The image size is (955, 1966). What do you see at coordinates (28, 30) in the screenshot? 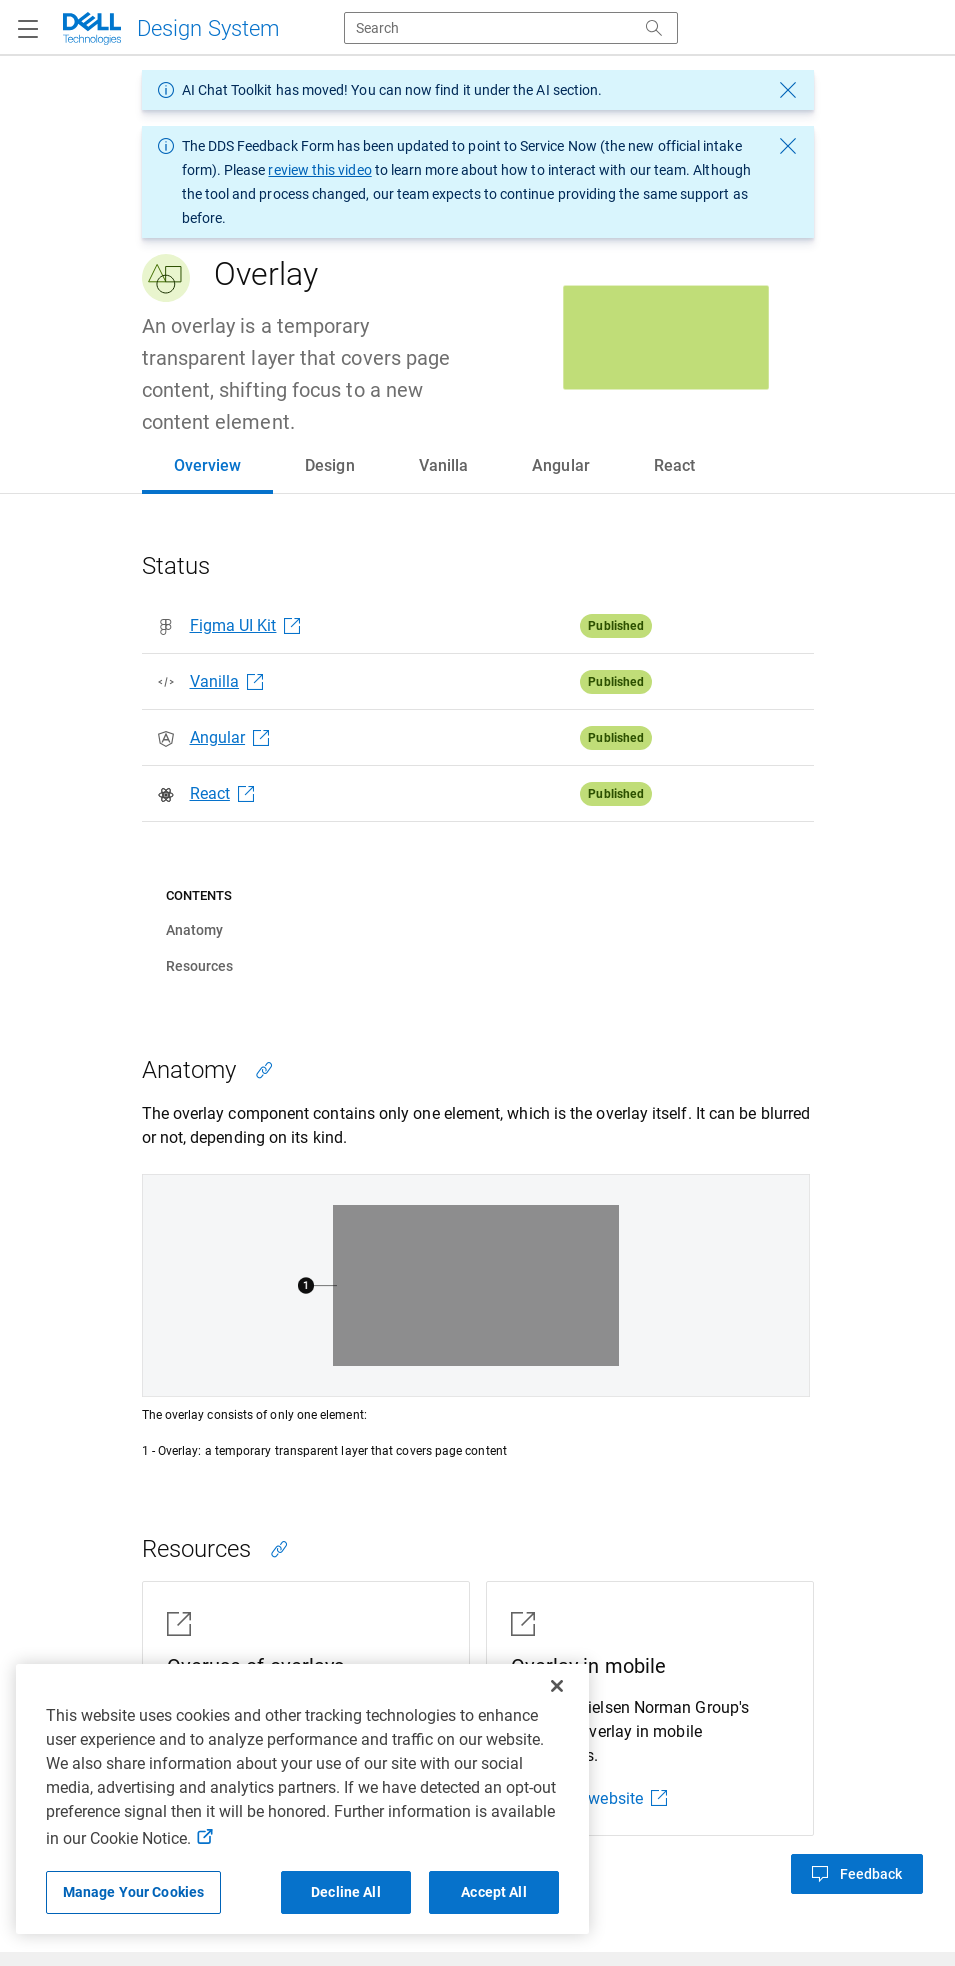
I see `[Navigation button]` at bounding box center [28, 30].